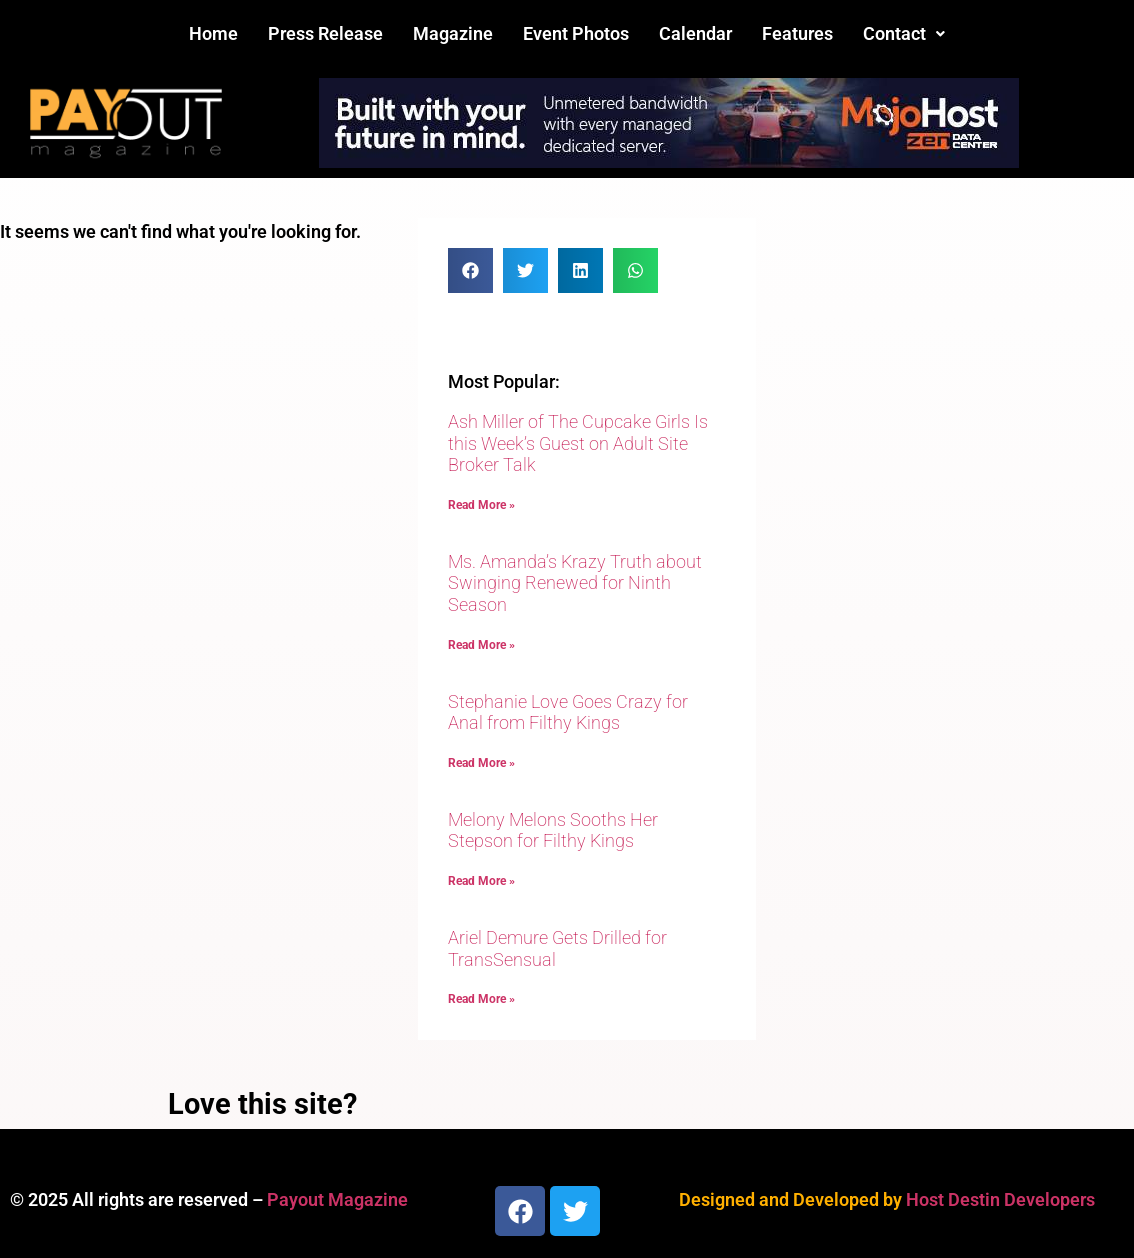 This screenshot has width=1134, height=1258. I want to click on Payout Magazine, so click(337, 1199).